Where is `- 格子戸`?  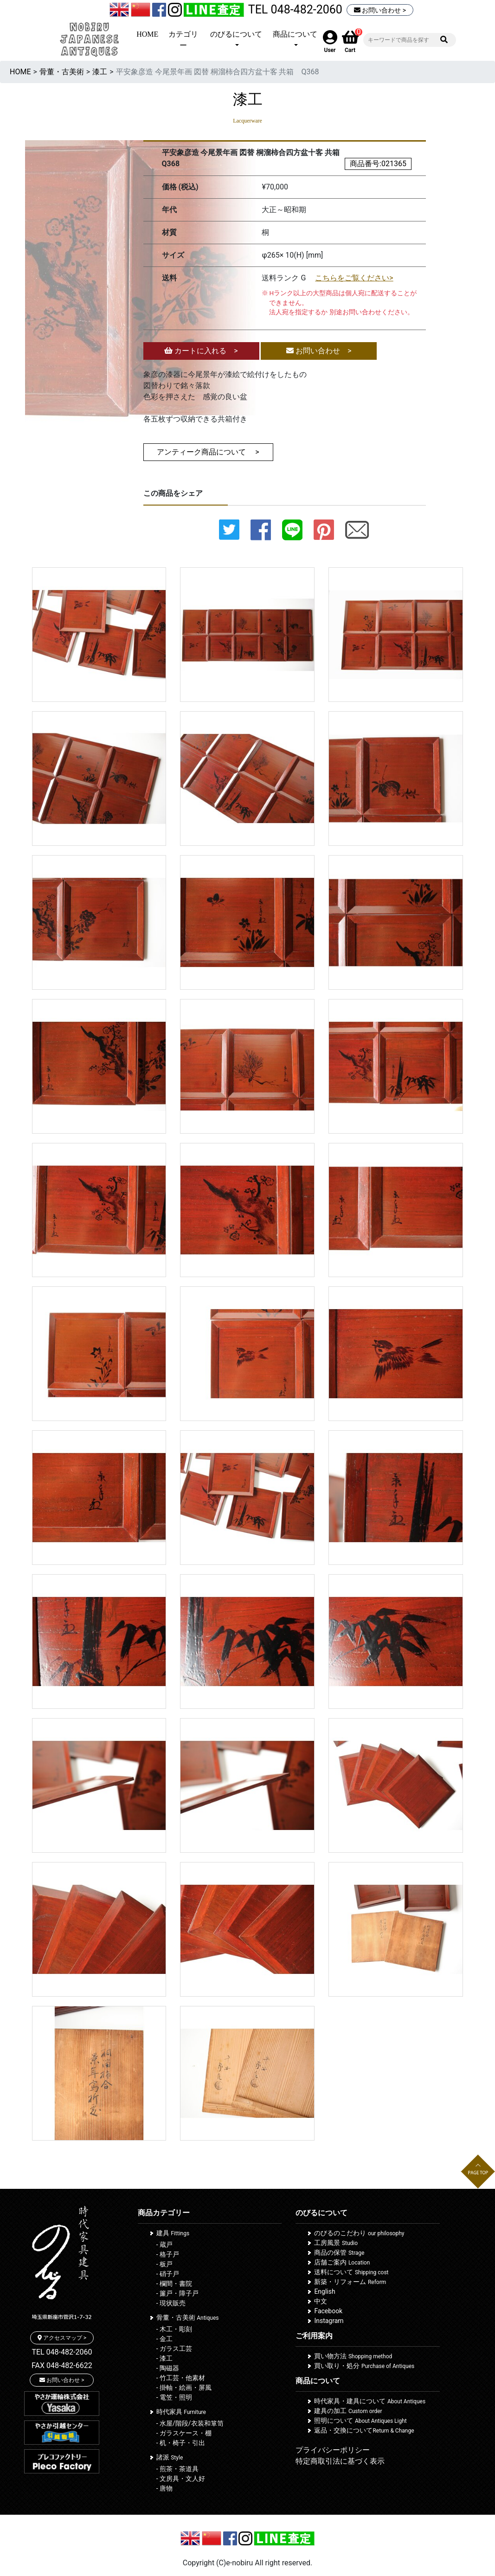
- 格子戸 is located at coordinates (167, 2254).